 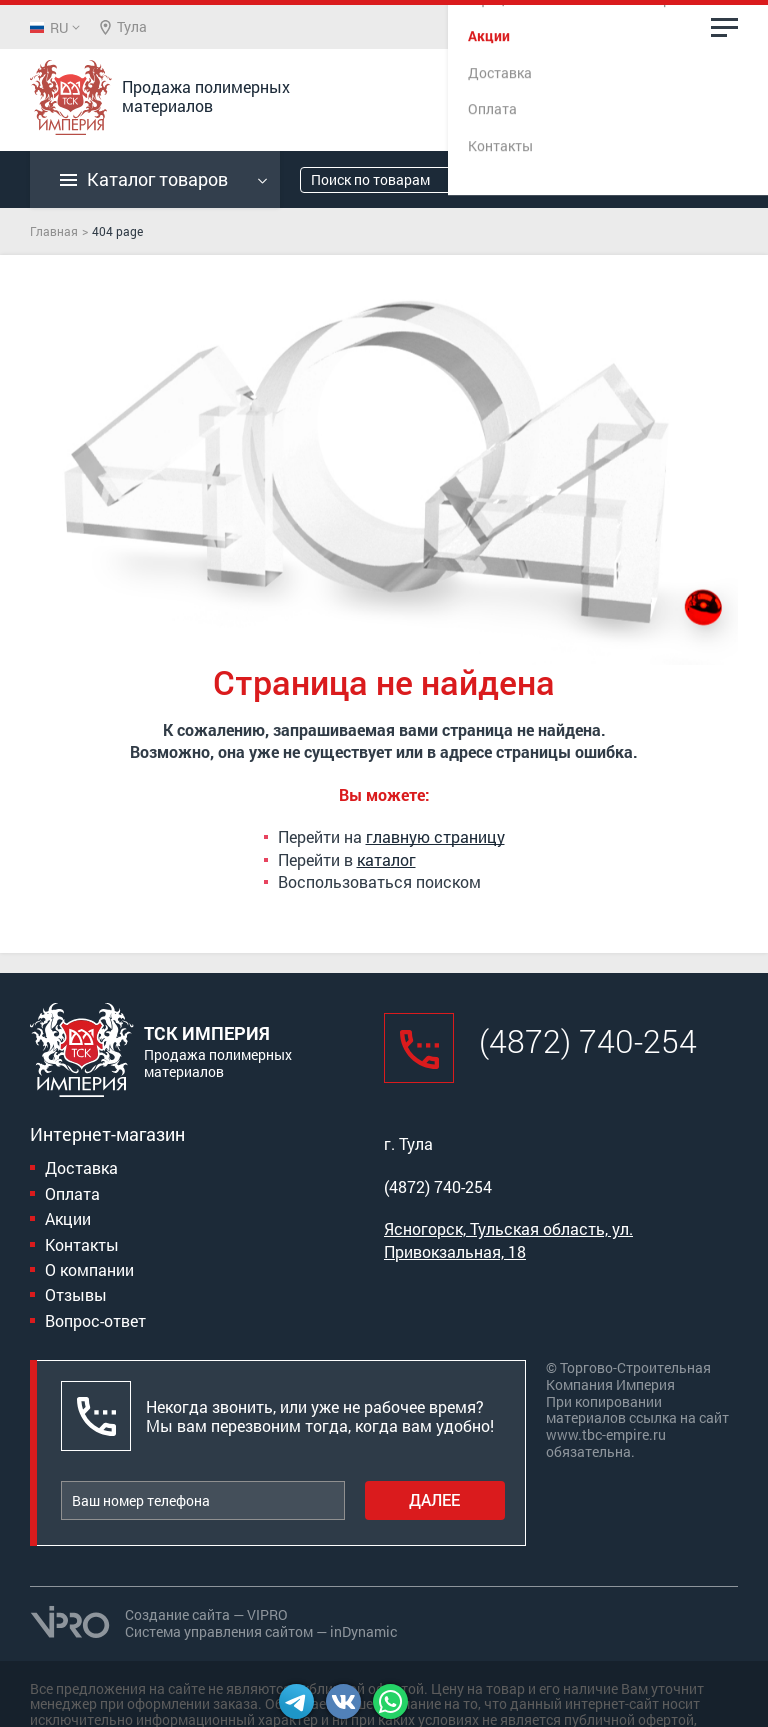 What do you see at coordinates (267, 1614) in the screenshot?
I see `VIPRO` at bounding box center [267, 1614].